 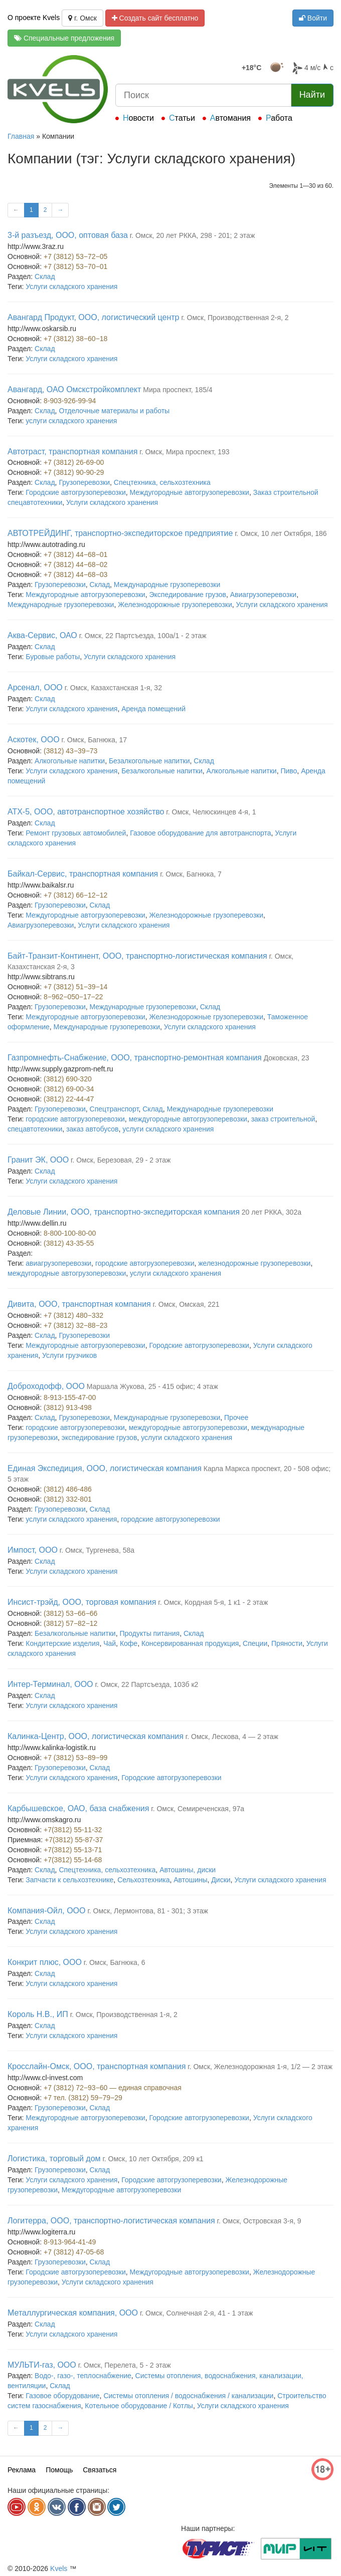 What do you see at coordinates (175, 605) in the screenshot?
I see `Железнодорожные грузоперевозки` at bounding box center [175, 605].